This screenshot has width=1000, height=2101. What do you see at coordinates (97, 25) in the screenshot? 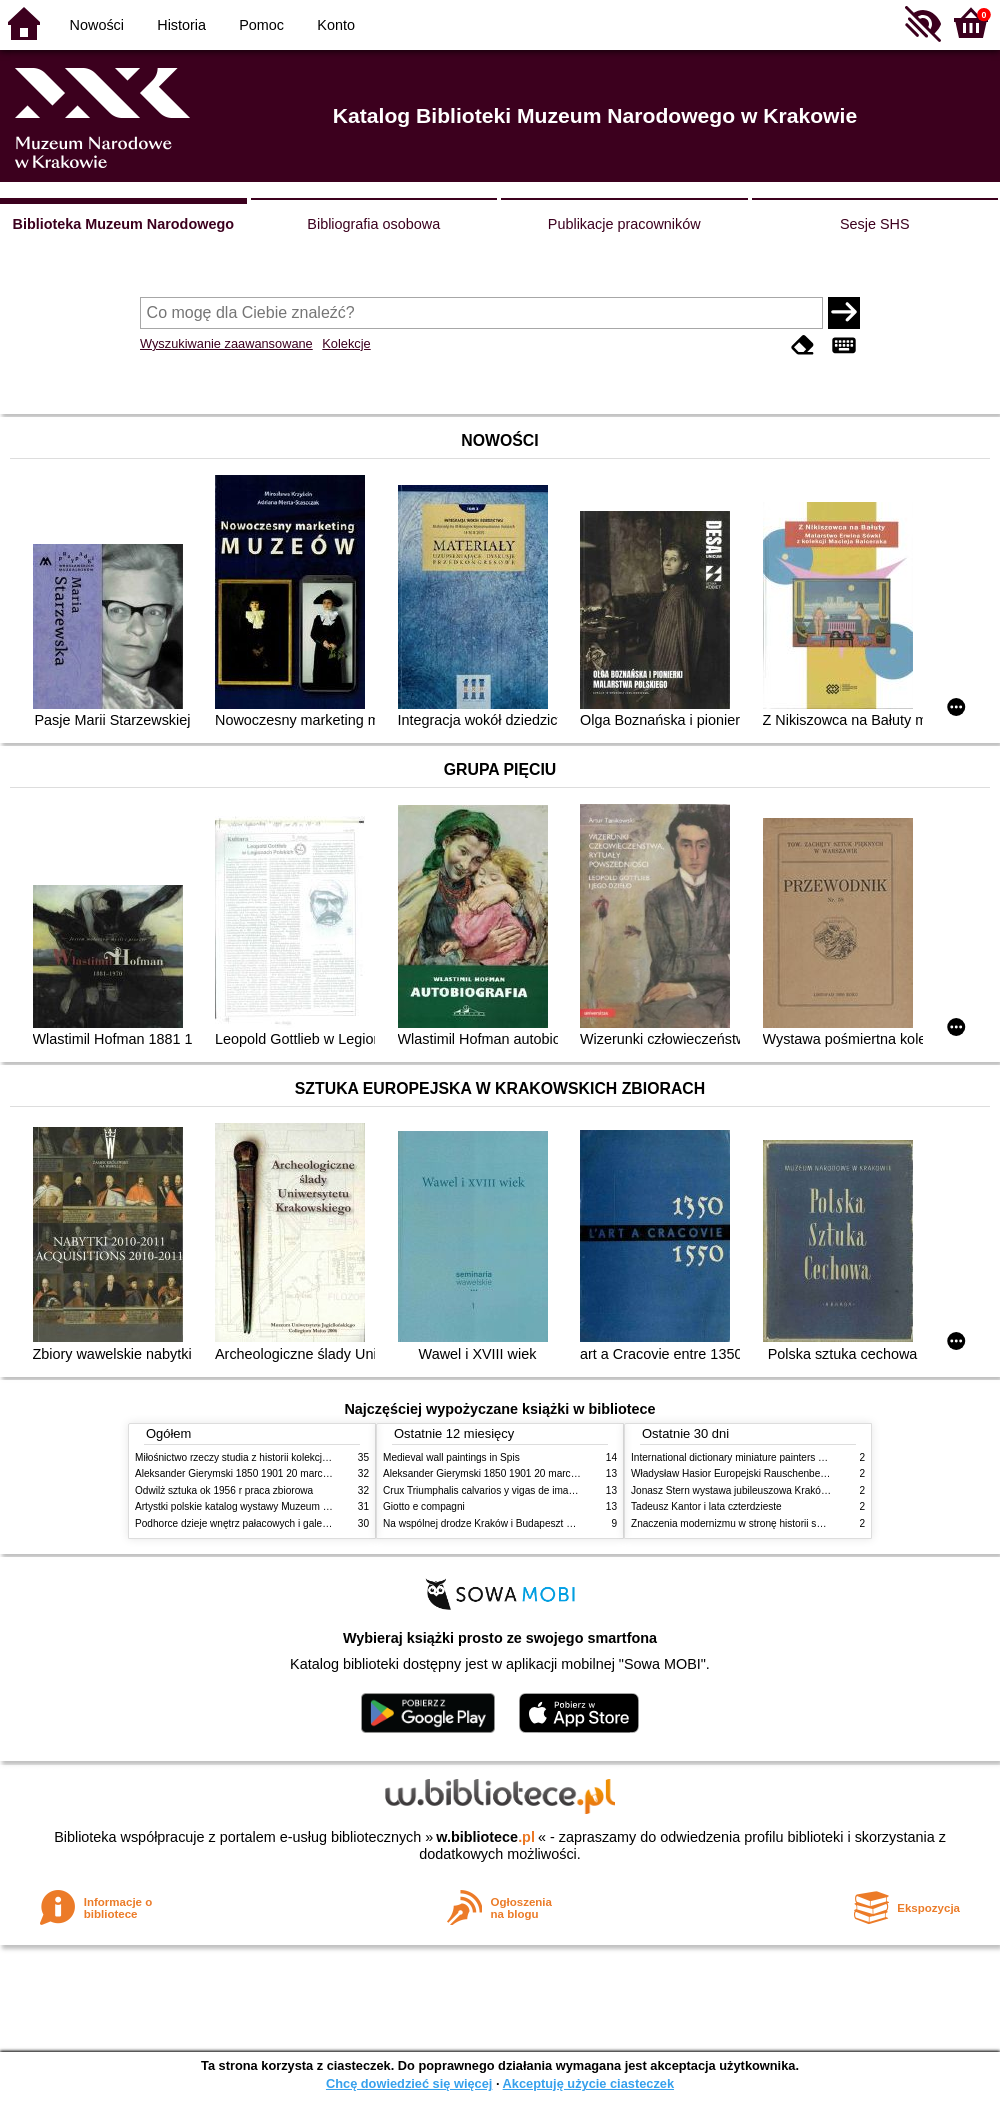
I see `Nowości` at bounding box center [97, 25].